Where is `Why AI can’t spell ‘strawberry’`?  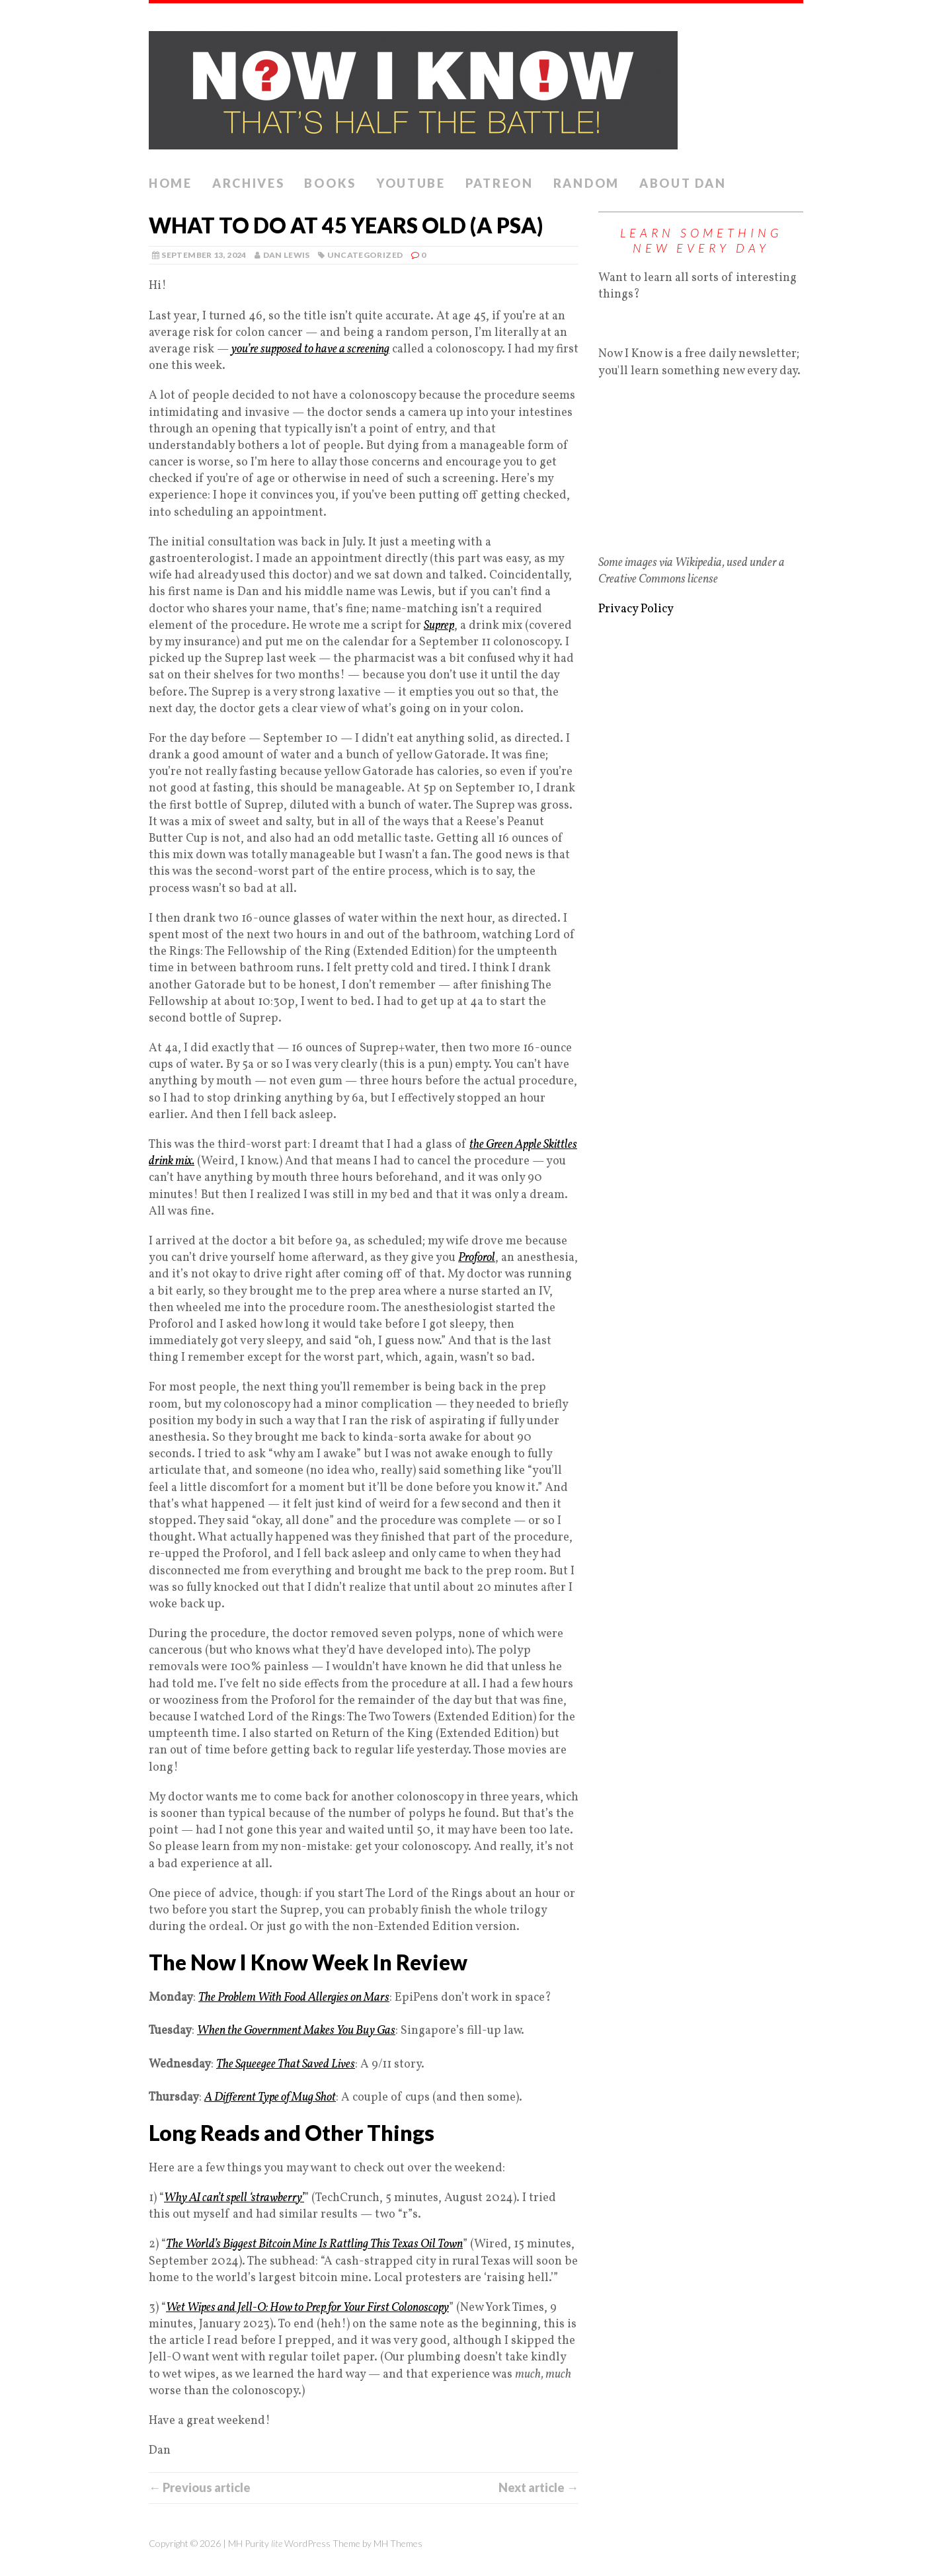 Why AI can’t spell ‘strawberry’ is located at coordinates (234, 2198).